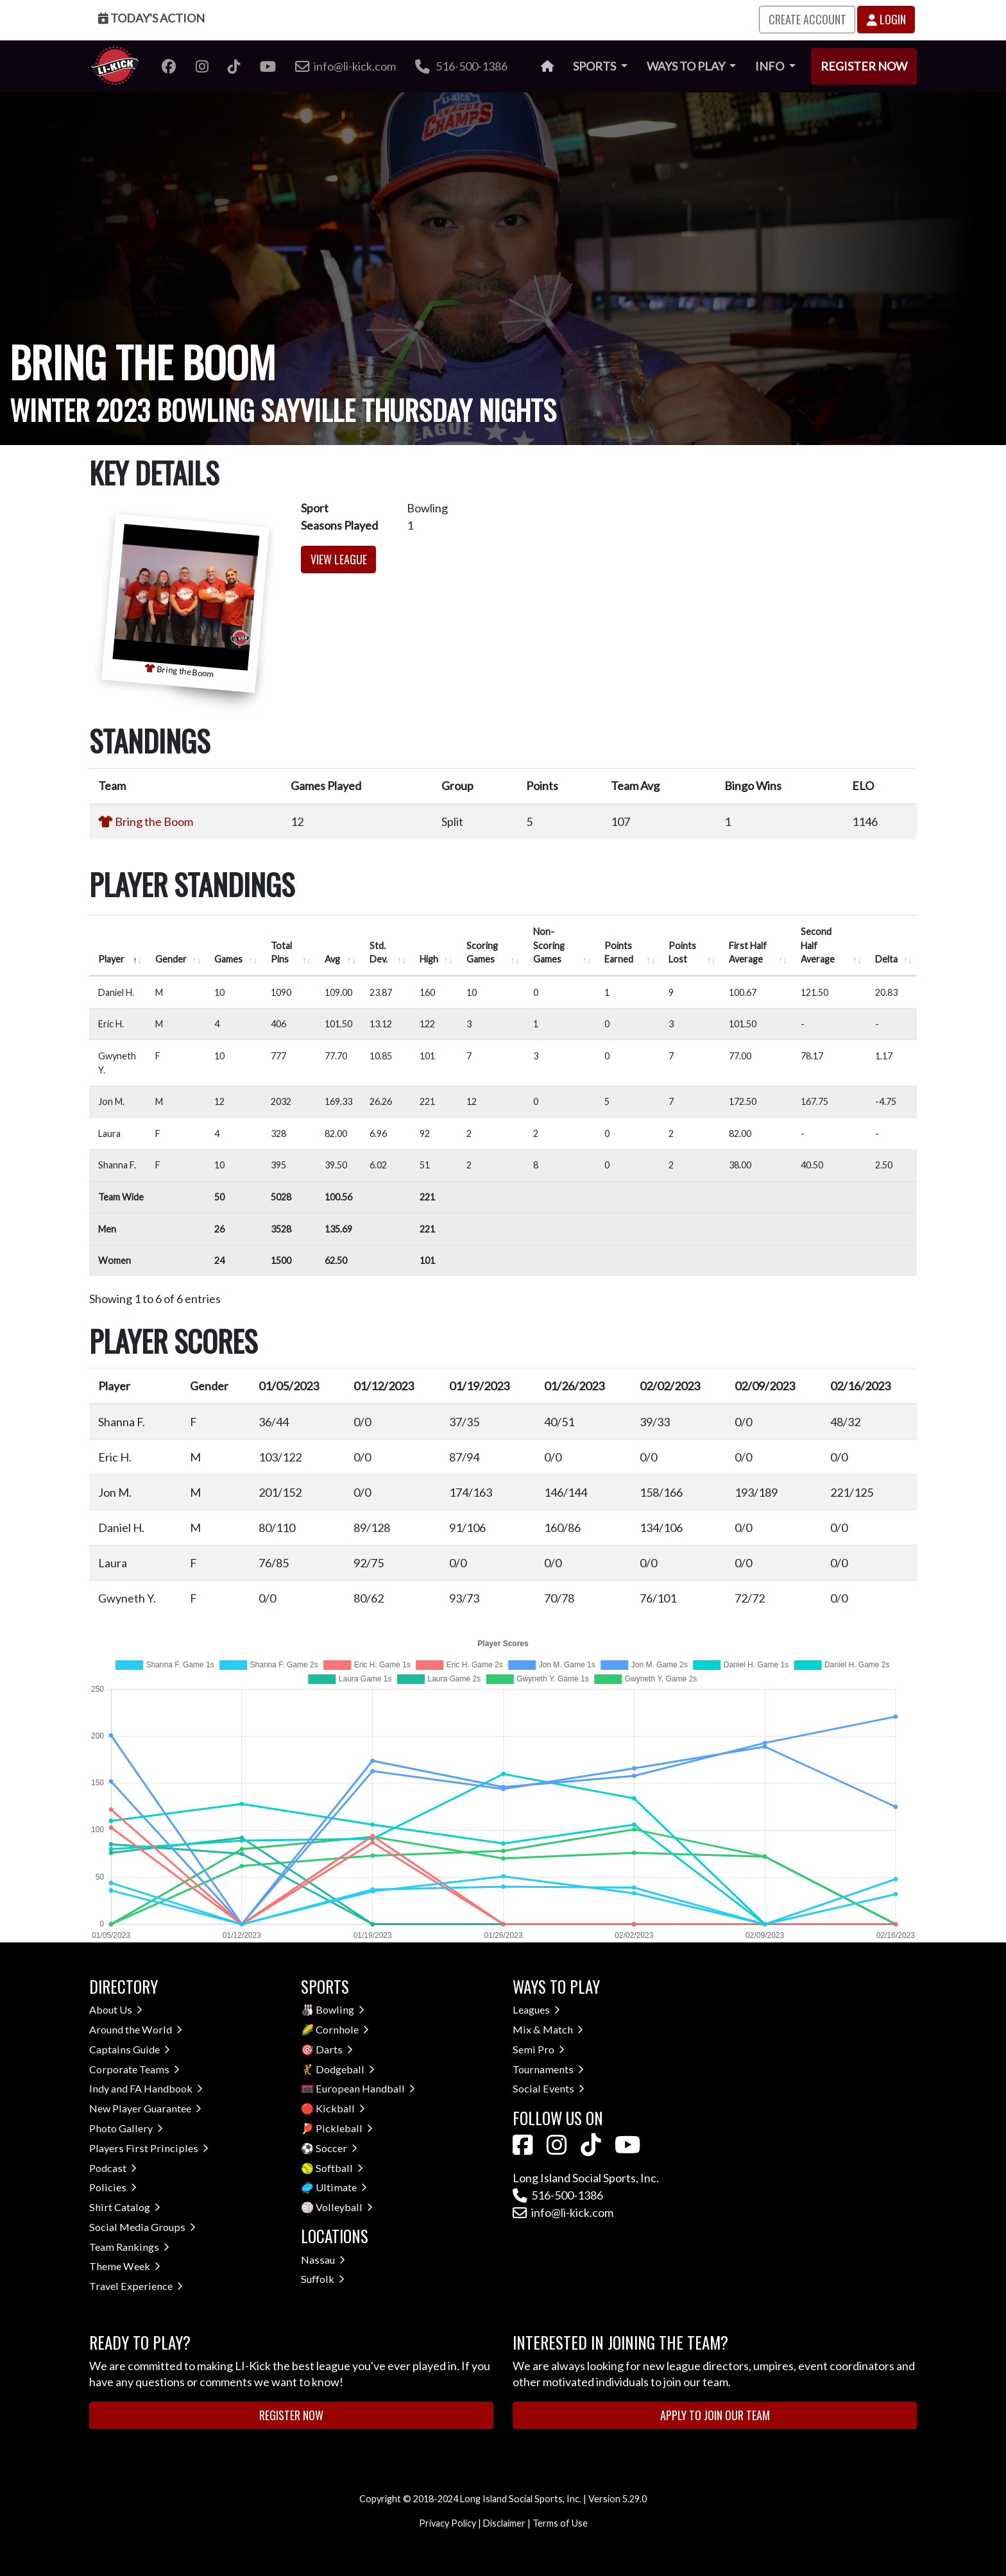  I want to click on Mix & Match, so click(548, 2029).